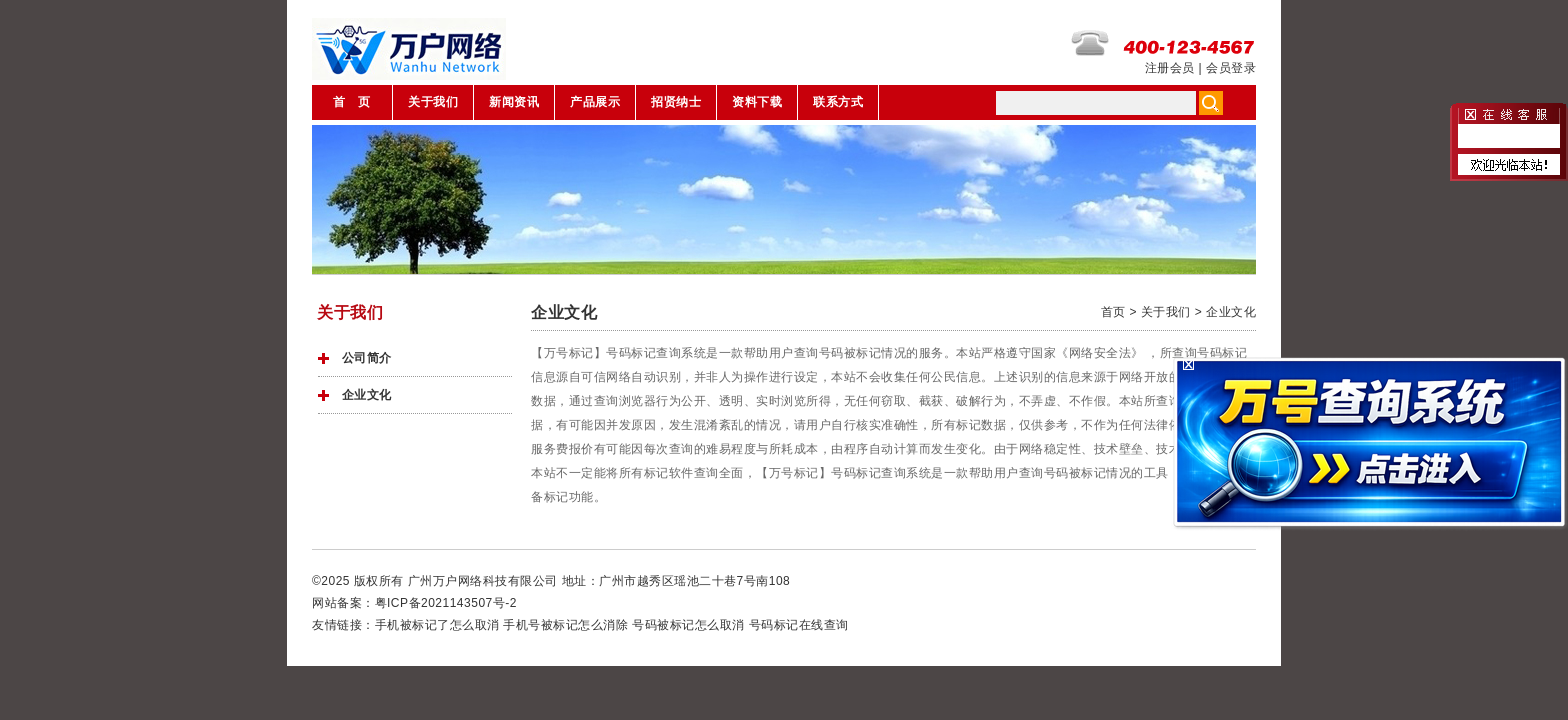  What do you see at coordinates (367, 395) in the screenshot?
I see `企业文化` at bounding box center [367, 395].